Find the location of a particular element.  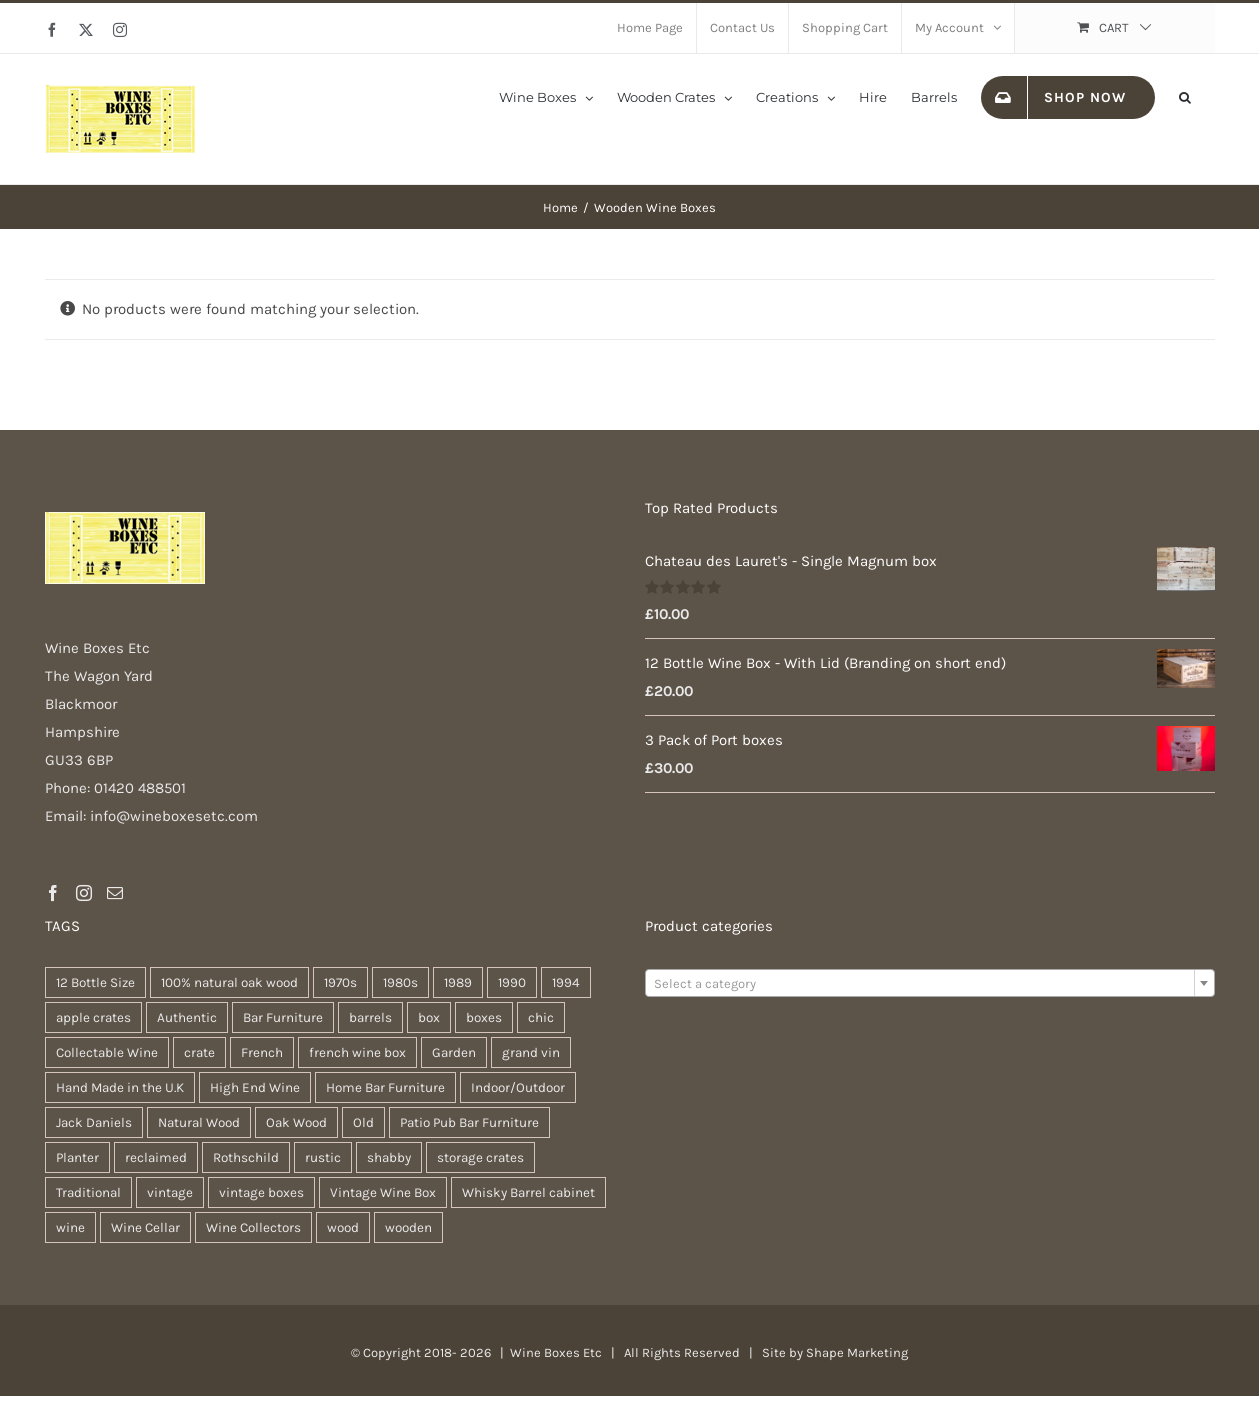

apple crates [apple crates (20 products)] is located at coordinates (93, 1017).